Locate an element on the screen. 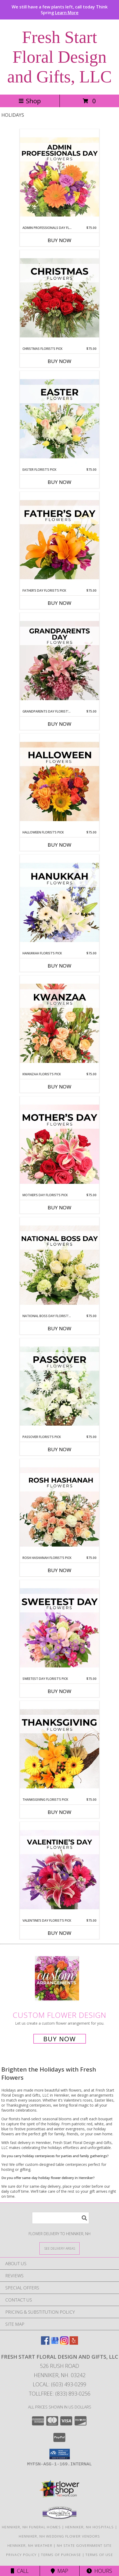 The height and width of the screenshot is (2576, 119). [See Where We Deliver] is located at coordinates (59, 2248).